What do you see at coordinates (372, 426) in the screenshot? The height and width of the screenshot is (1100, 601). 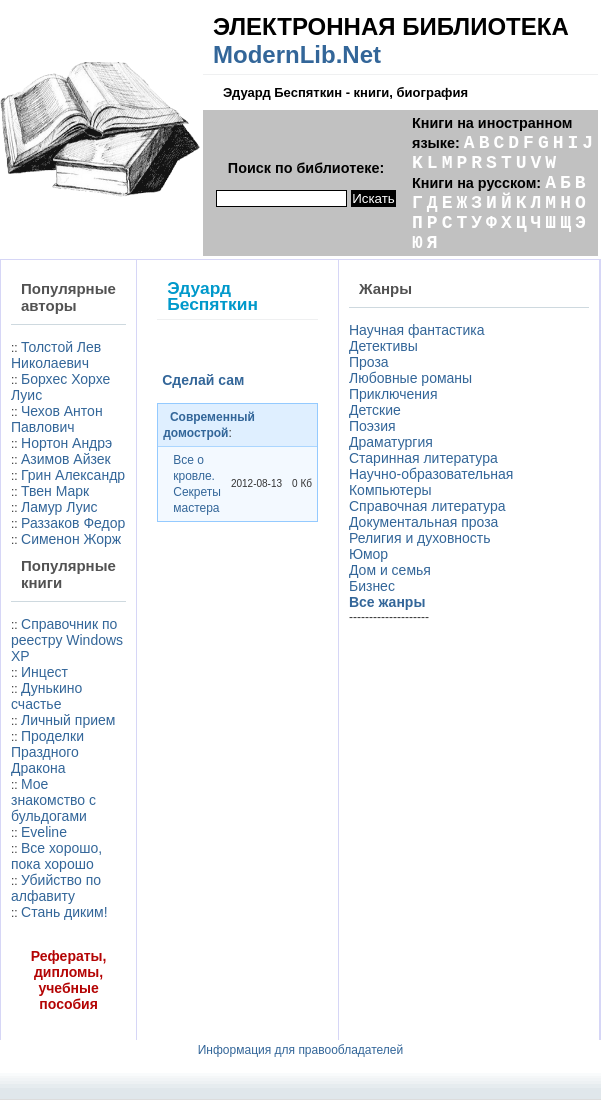 I see `Поэзия` at bounding box center [372, 426].